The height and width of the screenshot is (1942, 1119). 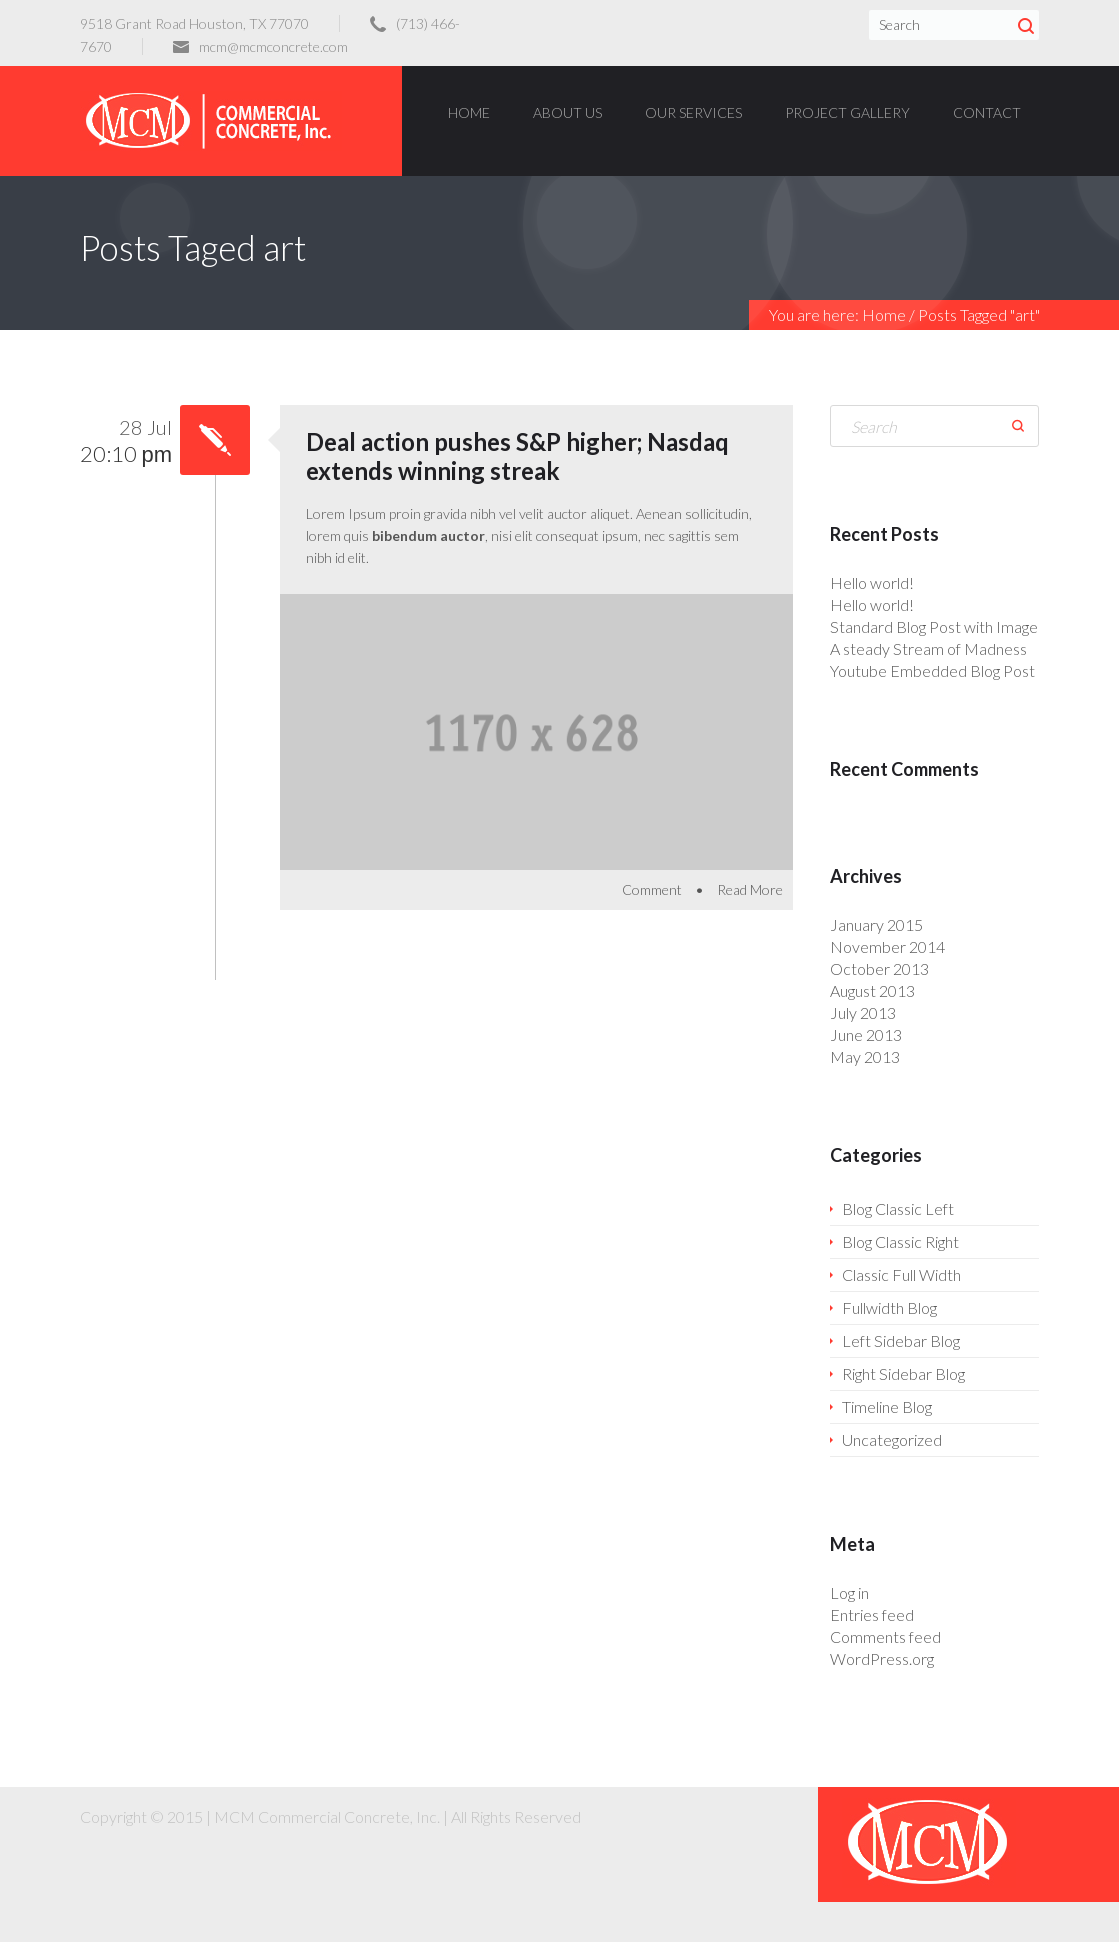 What do you see at coordinates (901, 1274) in the screenshot?
I see `Classic Full Width` at bounding box center [901, 1274].